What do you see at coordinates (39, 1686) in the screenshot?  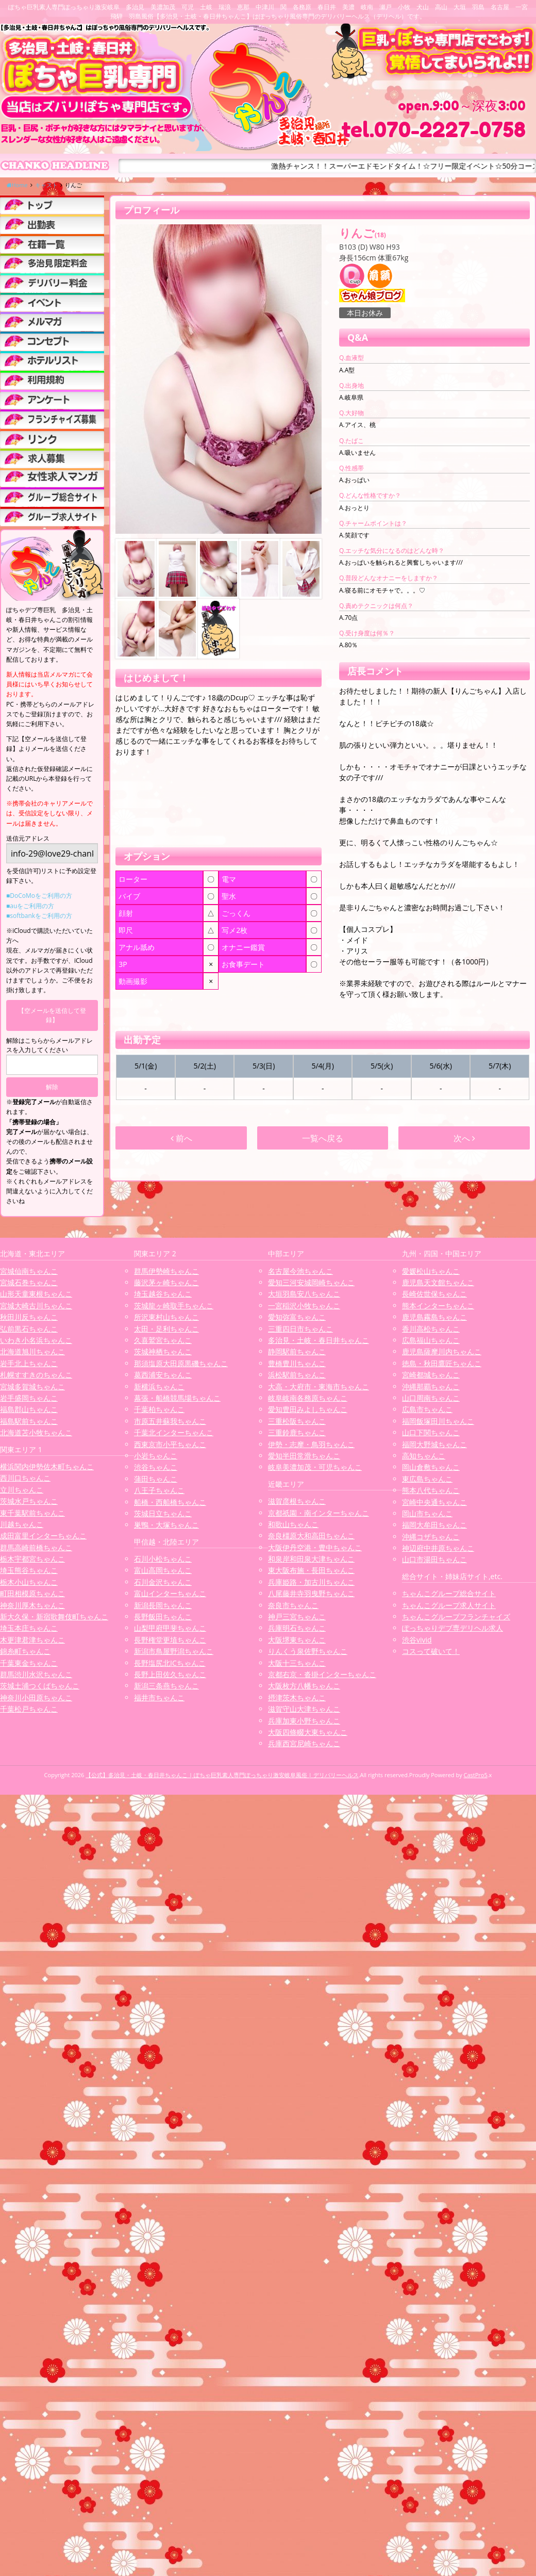 I see `茨城土浦つくばちゃんこ` at bounding box center [39, 1686].